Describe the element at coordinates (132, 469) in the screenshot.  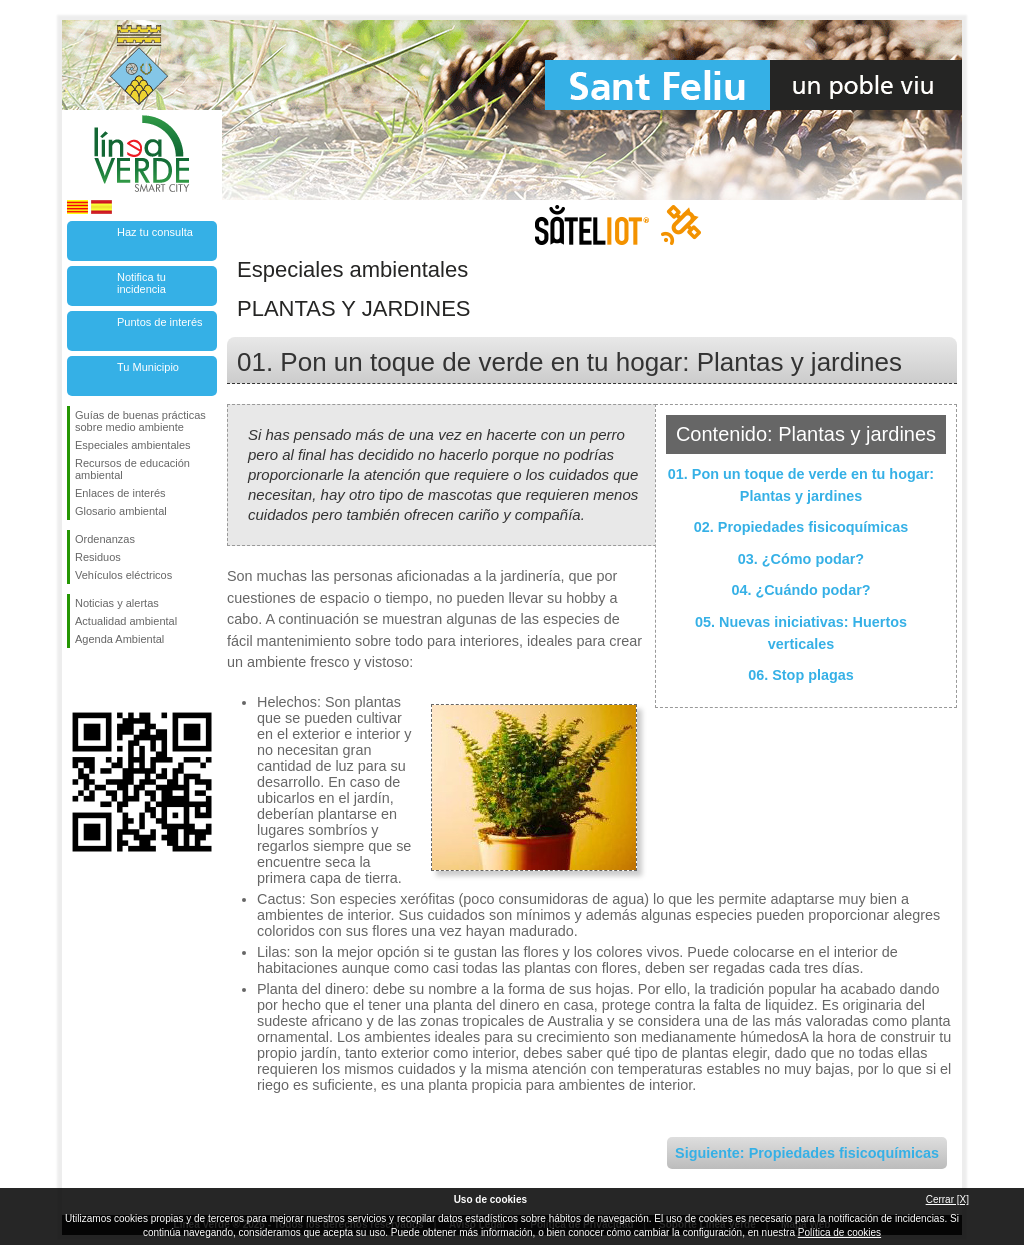
I see `Recursos de educación ambiental` at that location.